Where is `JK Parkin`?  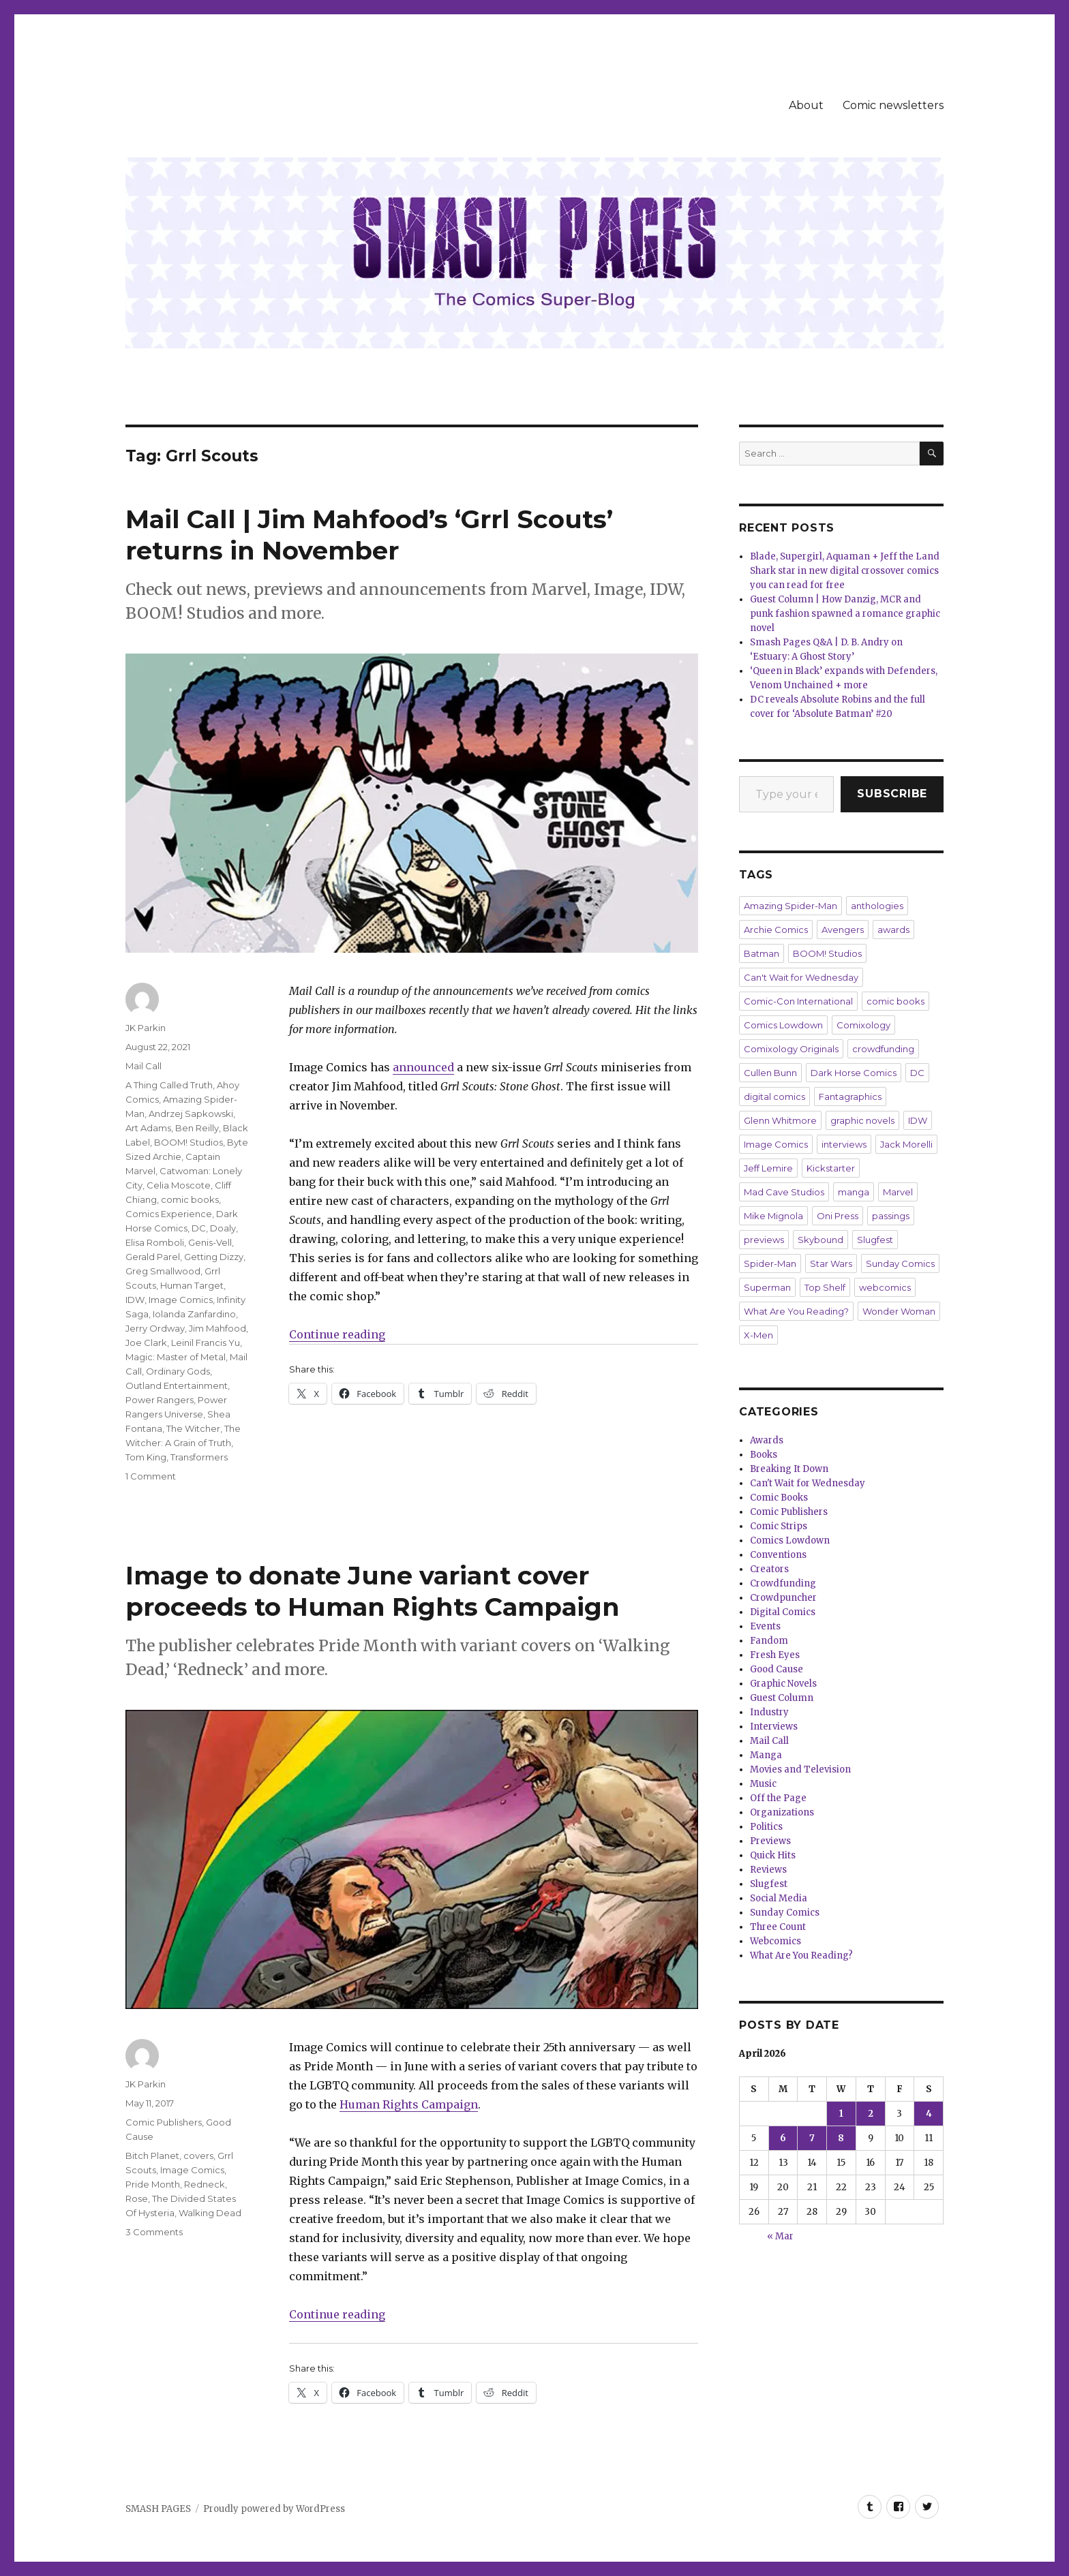 JK Parkin is located at coordinates (145, 1027).